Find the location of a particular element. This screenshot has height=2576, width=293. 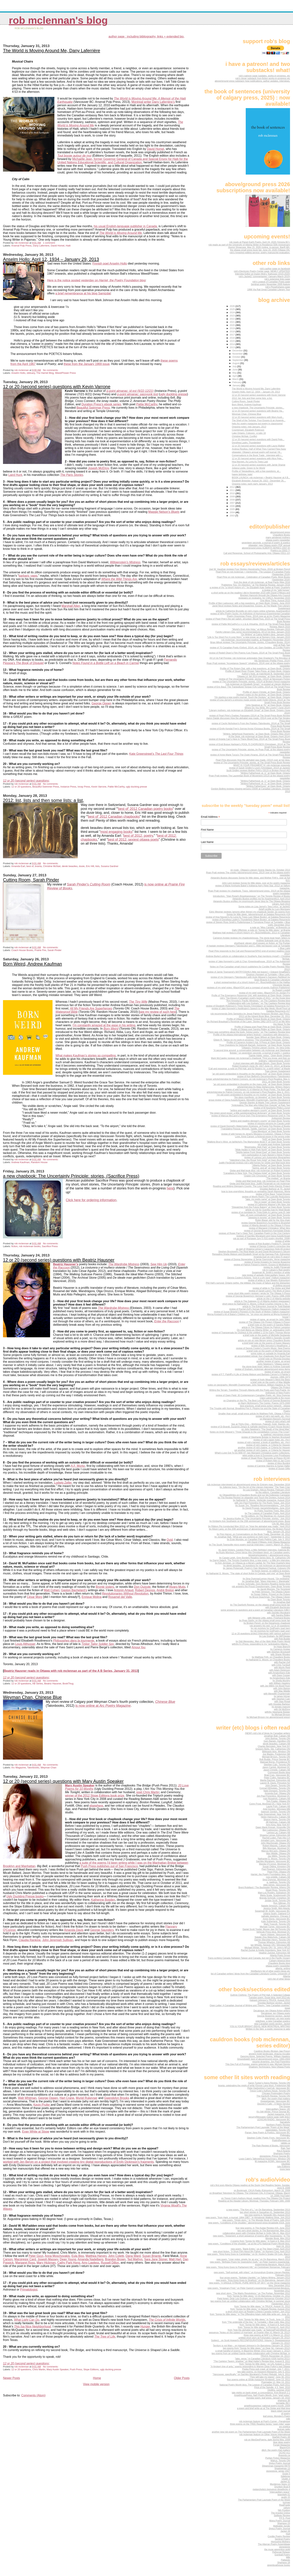

Aaron Tucker's Agora Review, Toronto ON is located at coordinates (269, 2083).